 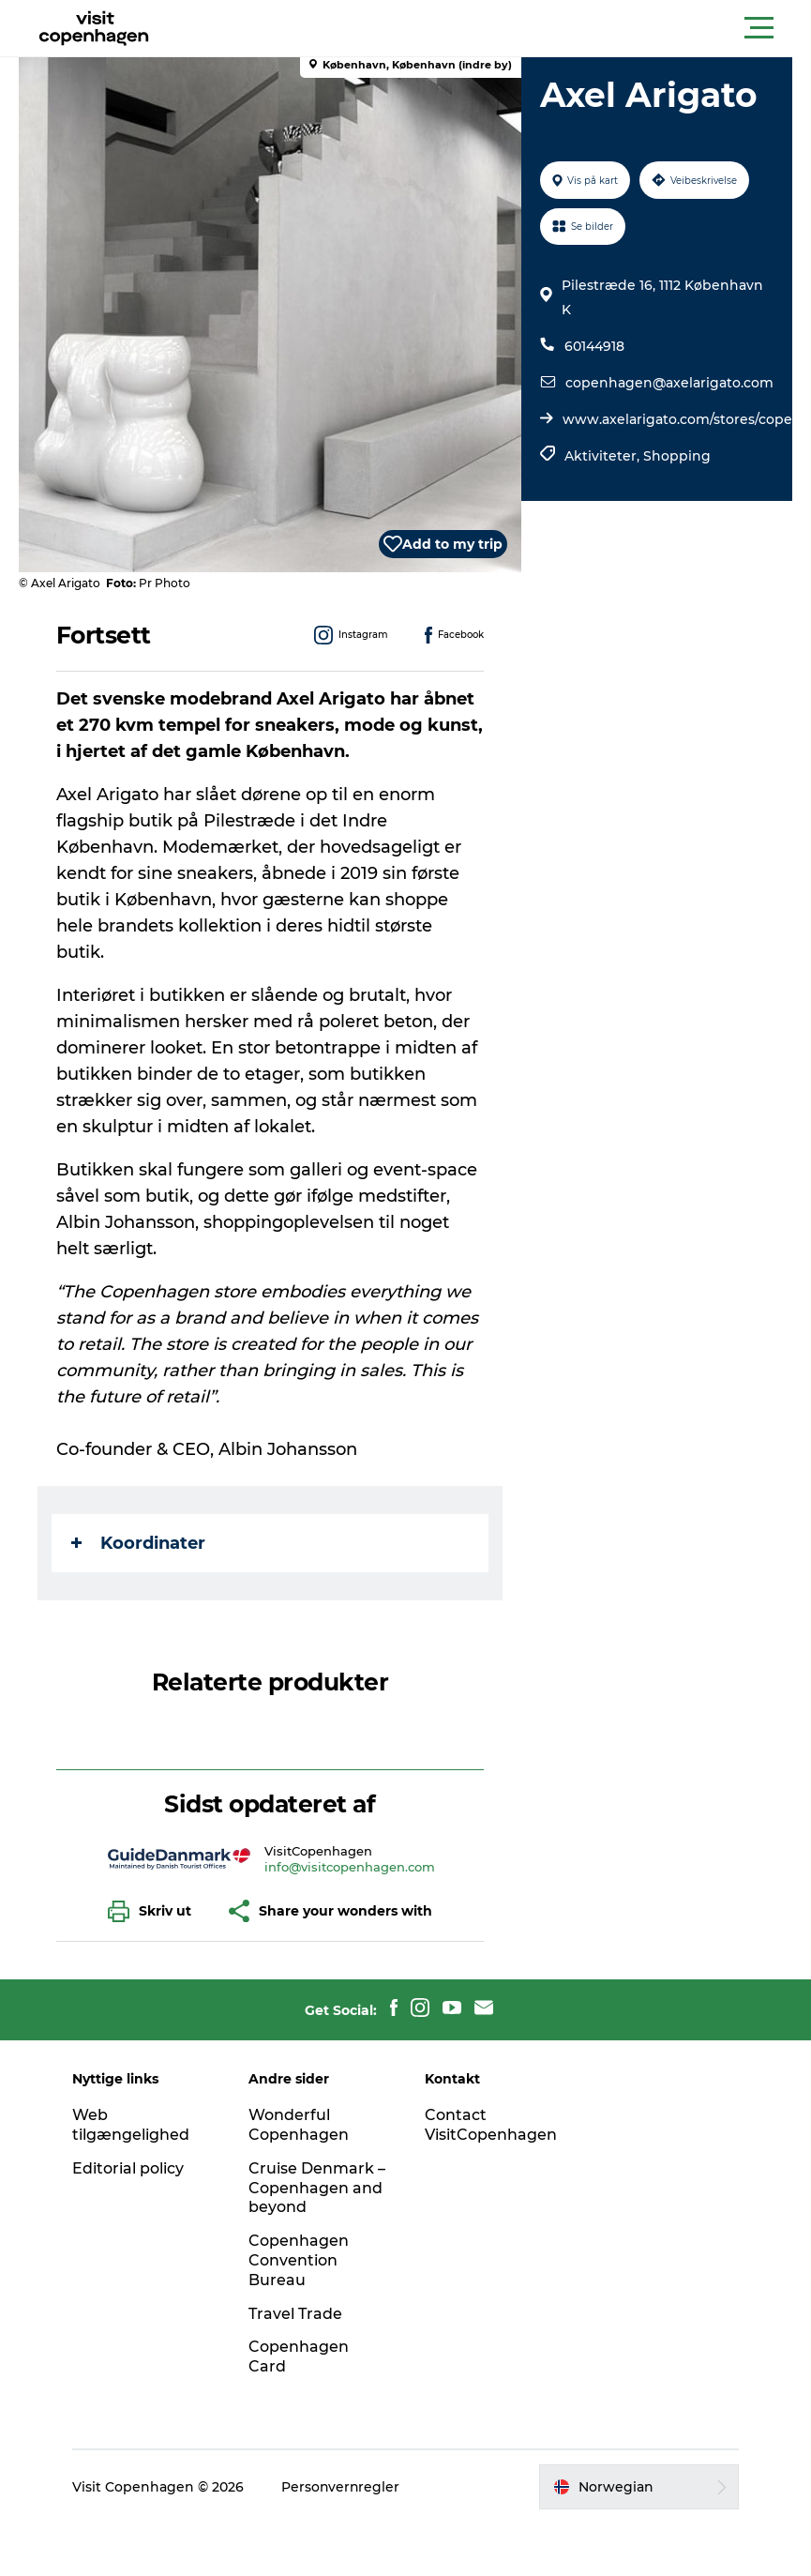 I want to click on Personvernregler, so click(x=343, y=2486).